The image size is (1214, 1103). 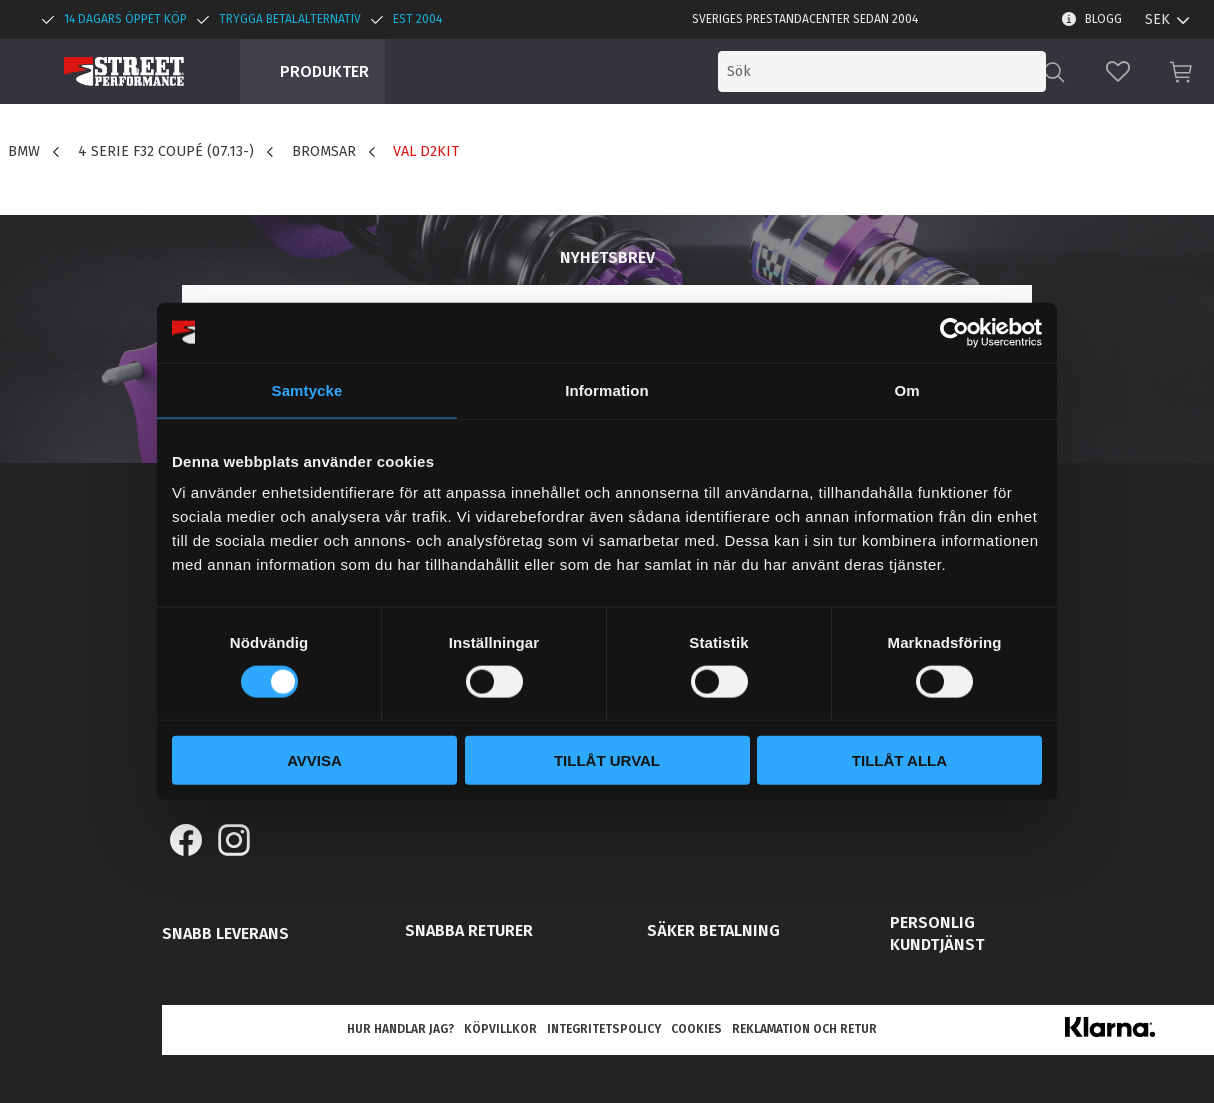 What do you see at coordinates (804, 1029) in the screenshot?
I see `Reklamation och retur [menuitem]` at bounding box center [804, 1029].